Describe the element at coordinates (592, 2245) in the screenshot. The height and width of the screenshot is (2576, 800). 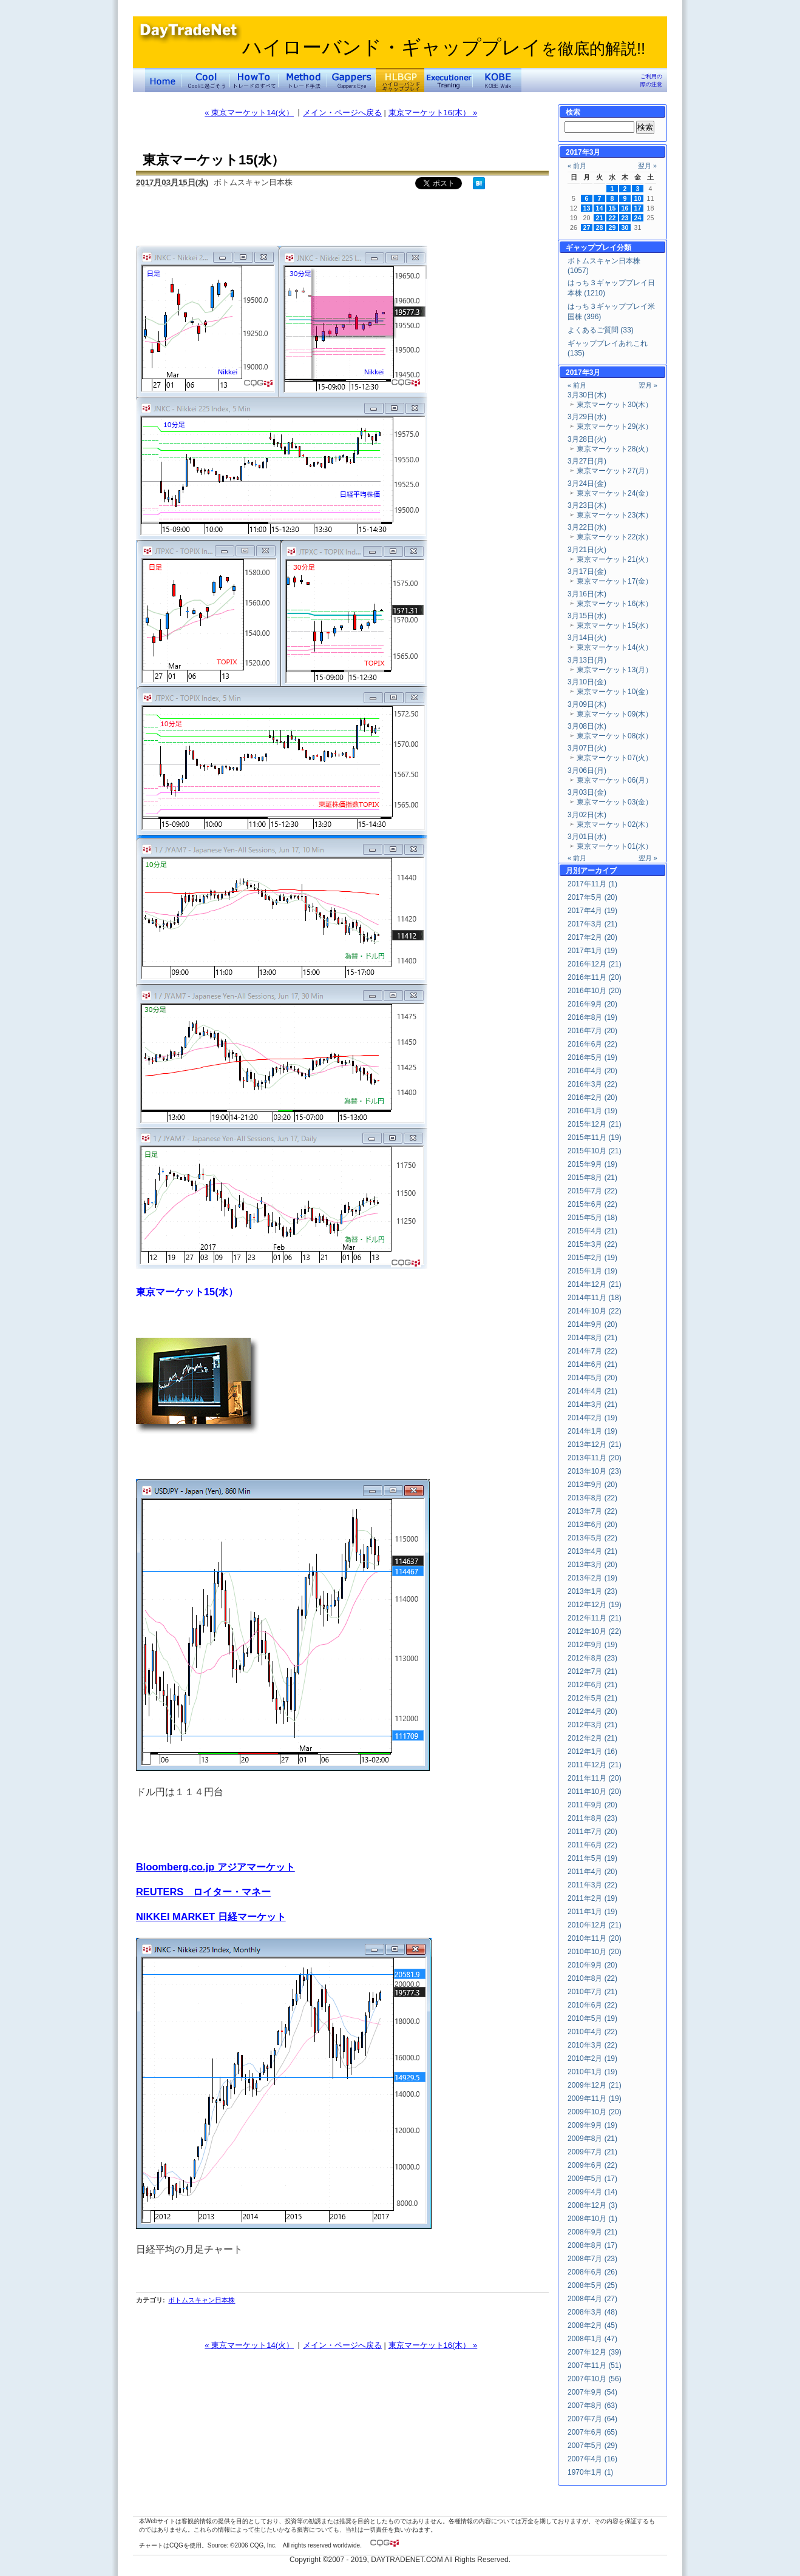
I see `2008年8月 (17)` at that location.